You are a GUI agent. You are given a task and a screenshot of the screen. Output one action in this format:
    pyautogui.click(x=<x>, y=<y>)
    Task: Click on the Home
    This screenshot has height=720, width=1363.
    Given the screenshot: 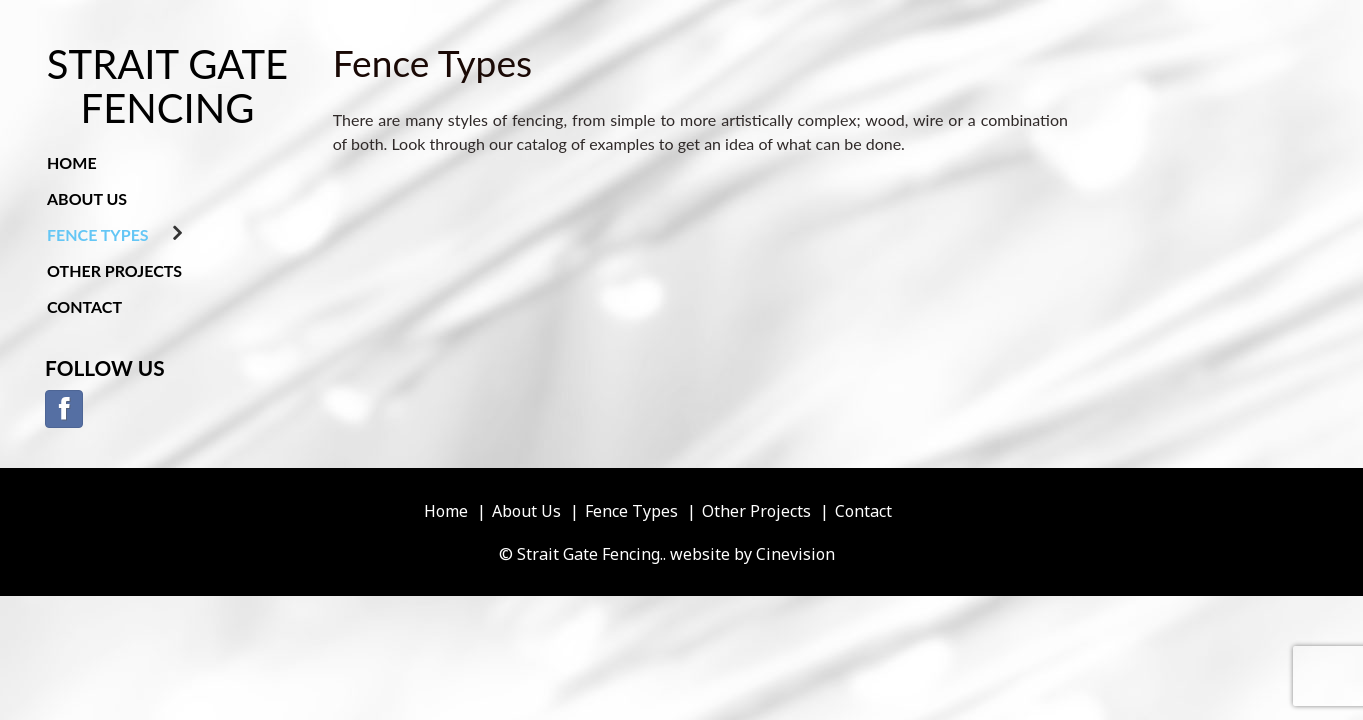 What is the action you would take?
    pyautogui.click(x=72, y=162)
    